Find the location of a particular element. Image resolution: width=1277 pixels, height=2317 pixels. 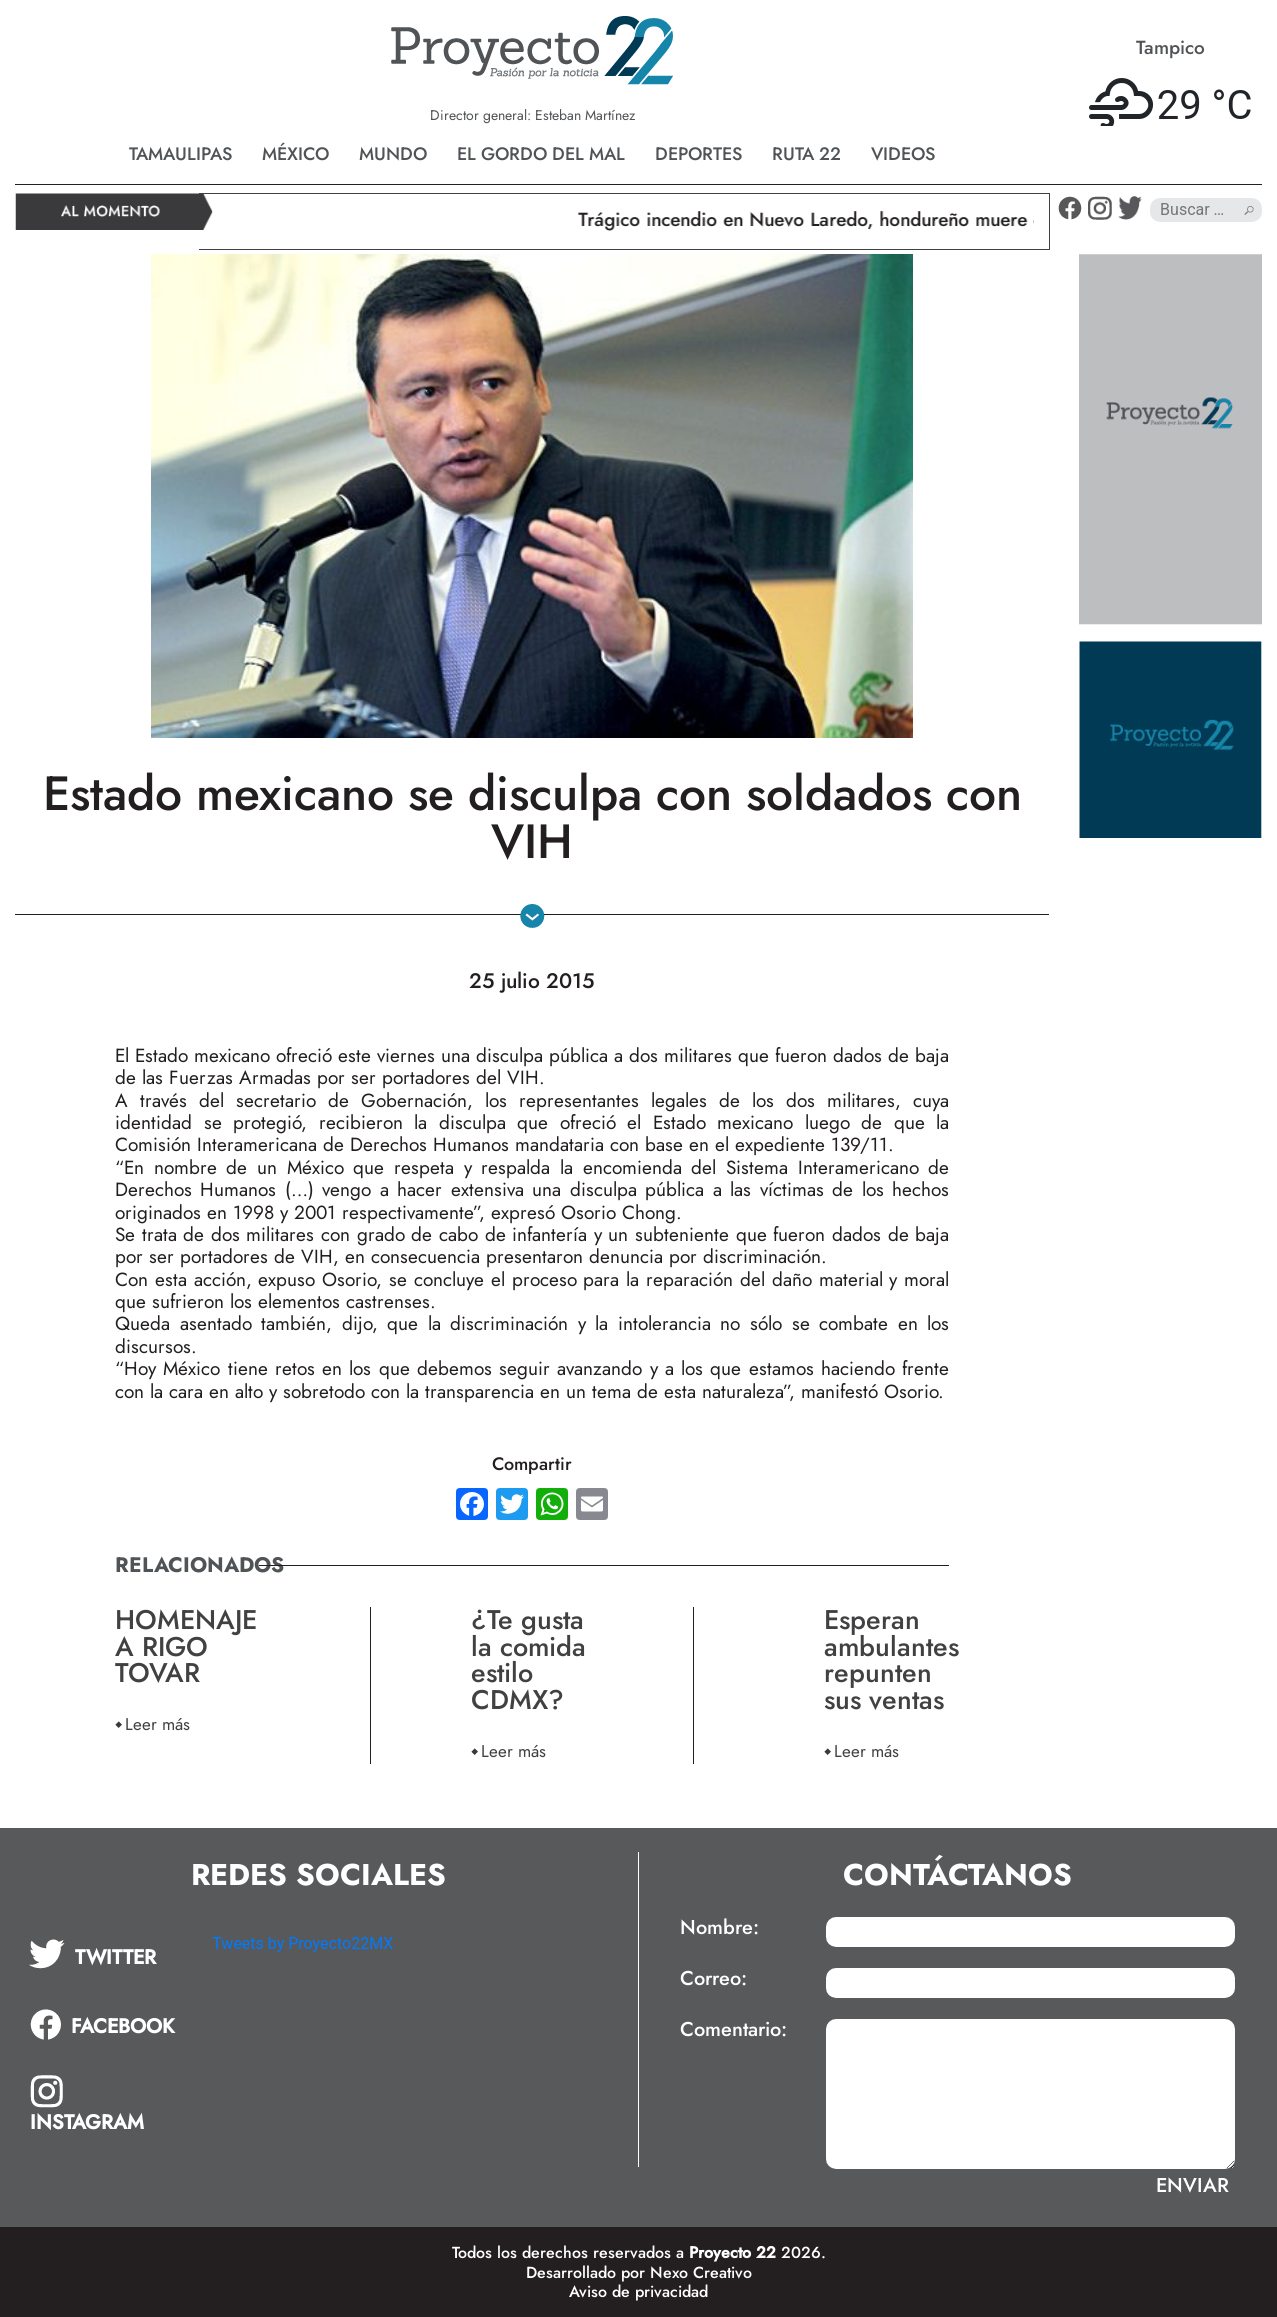

Correo: is located at coordinates (713, 1979).